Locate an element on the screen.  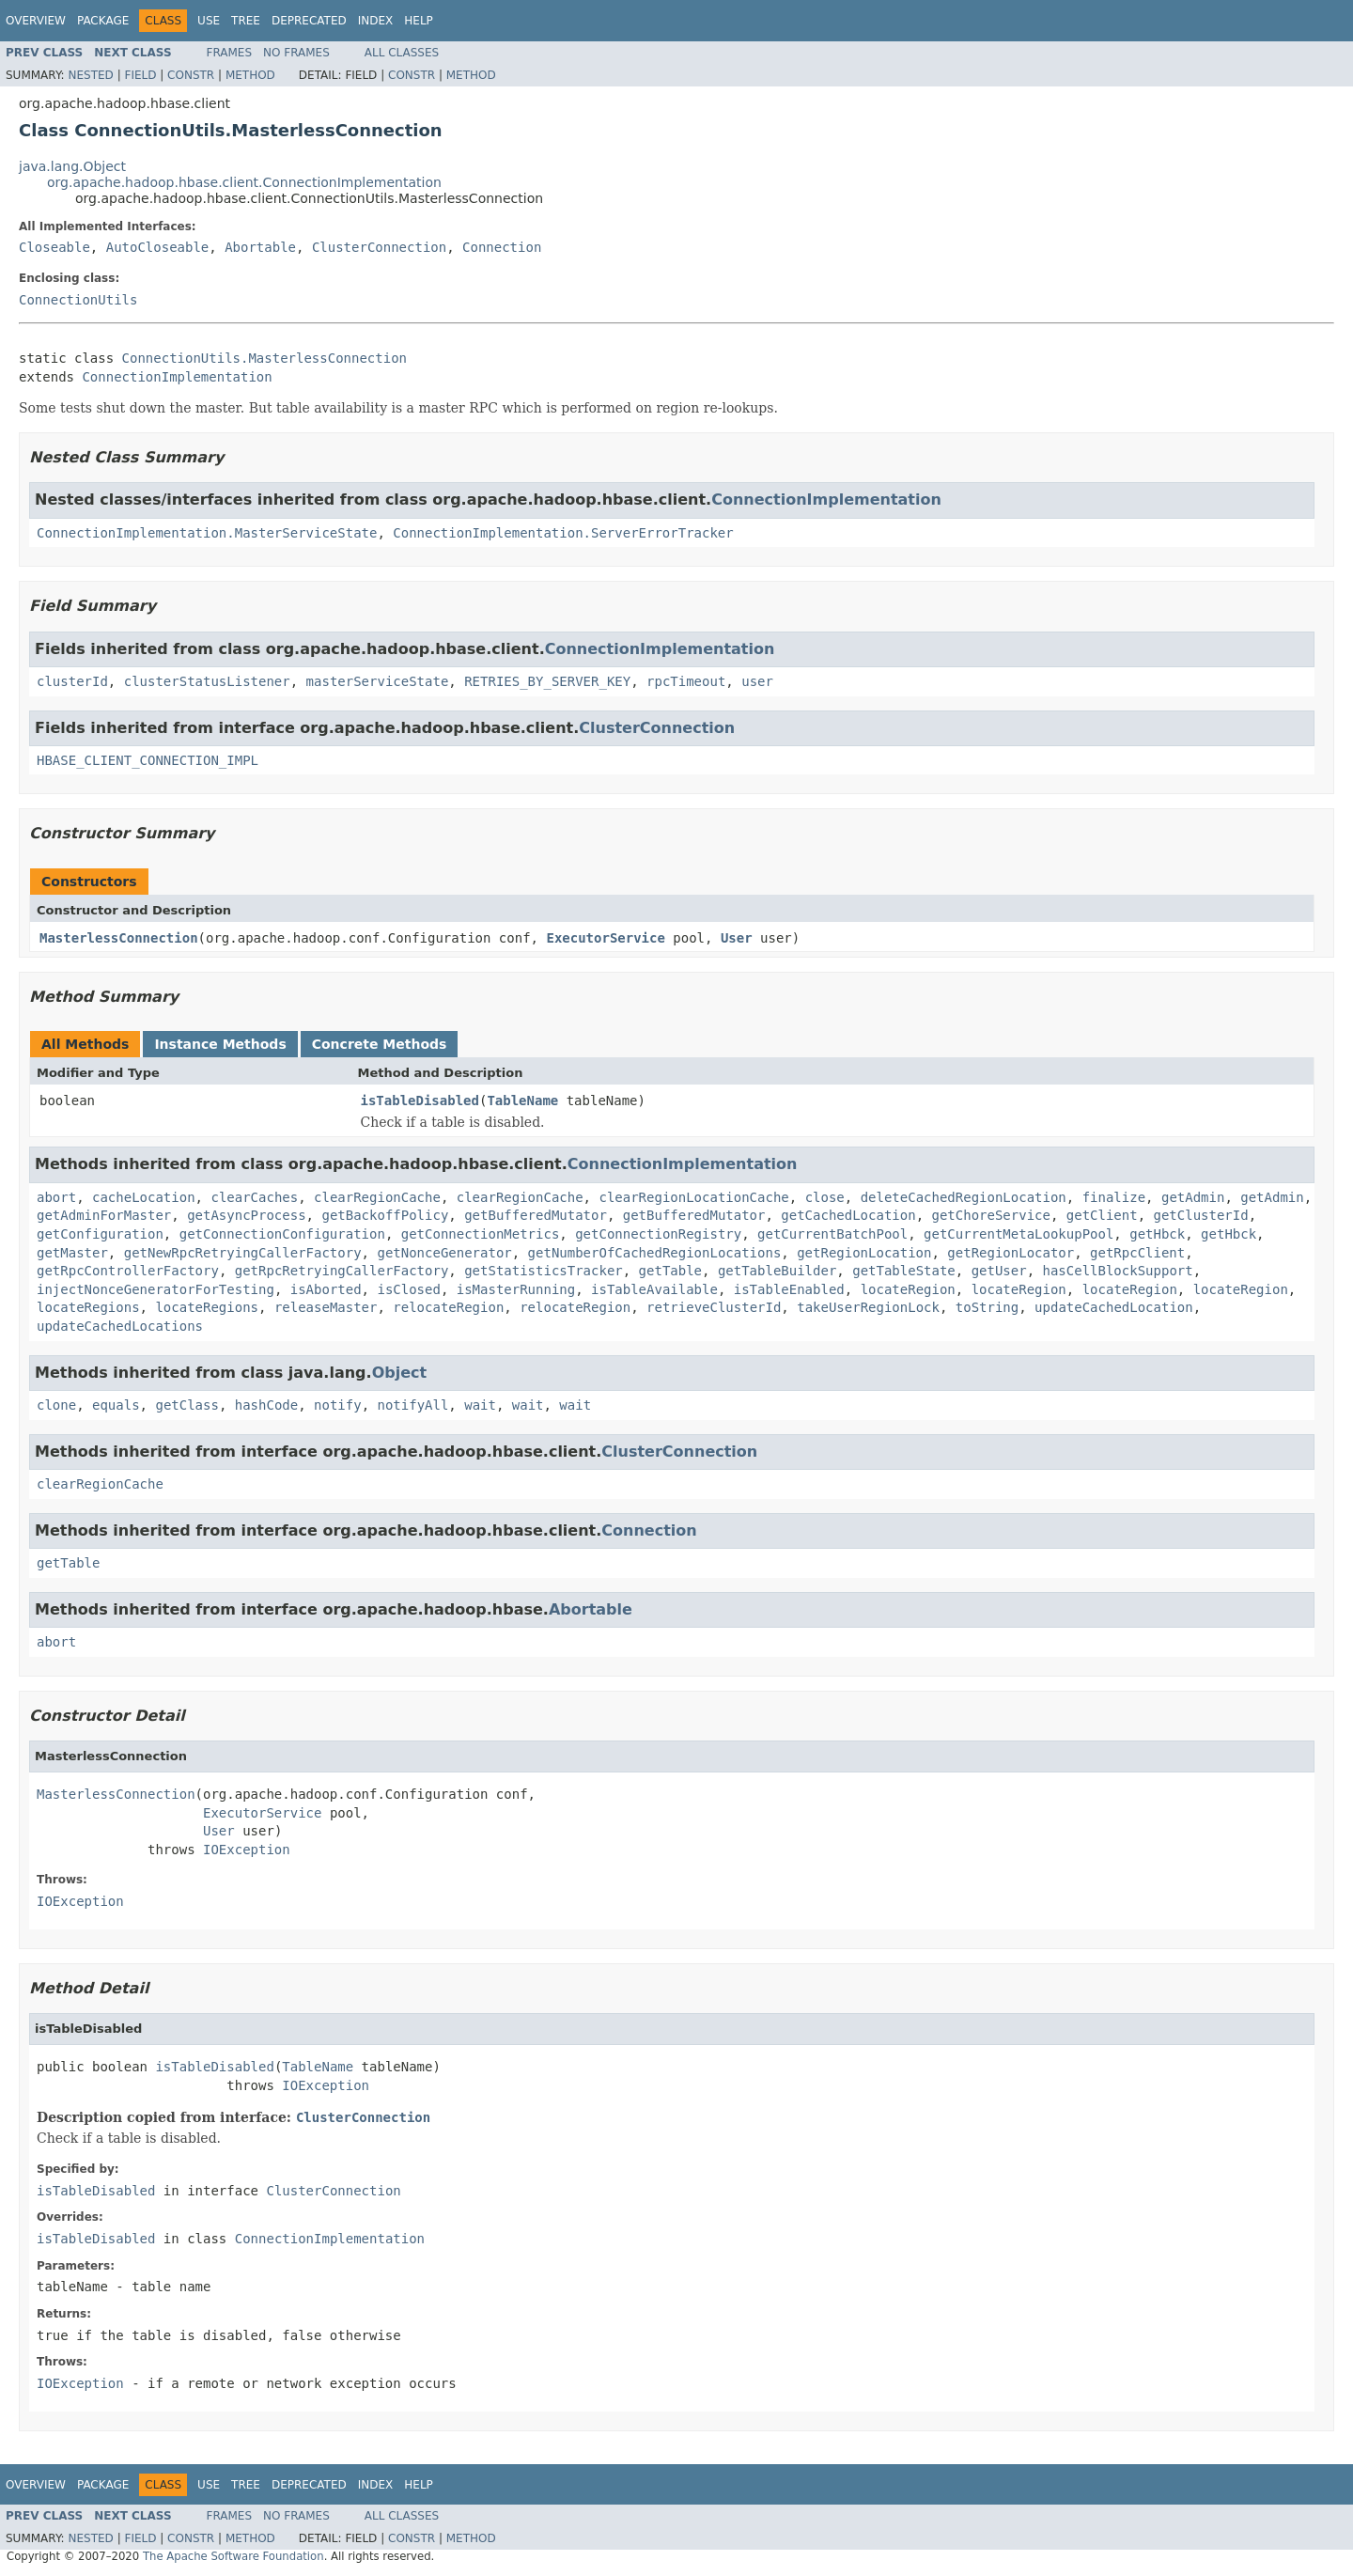
clone is located at coordinates (56, 1405).